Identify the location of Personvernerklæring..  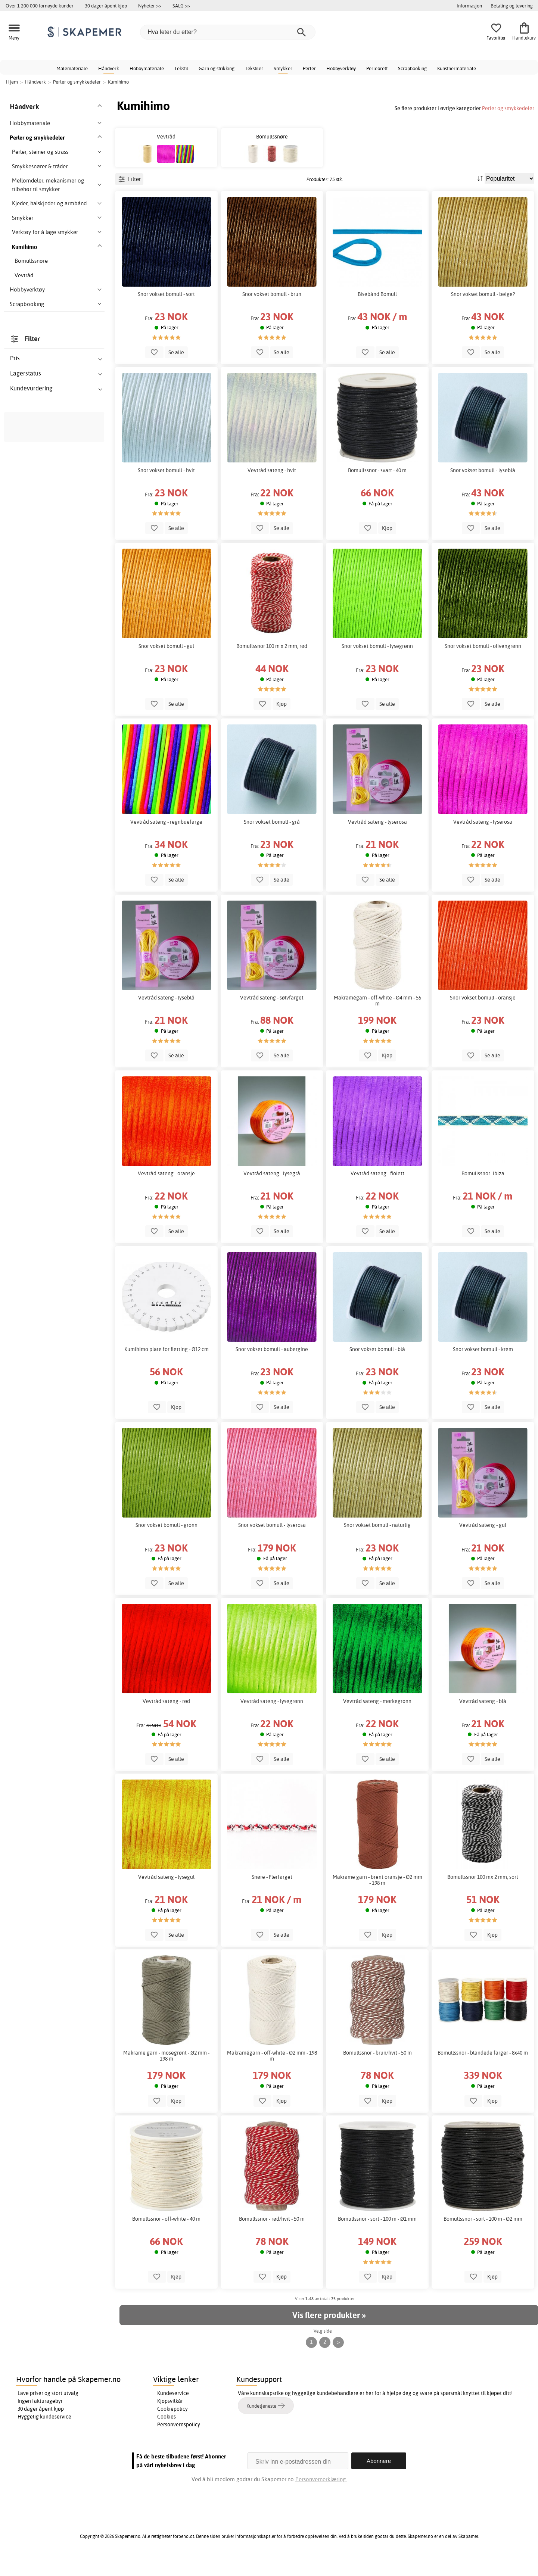
(321, 2495).